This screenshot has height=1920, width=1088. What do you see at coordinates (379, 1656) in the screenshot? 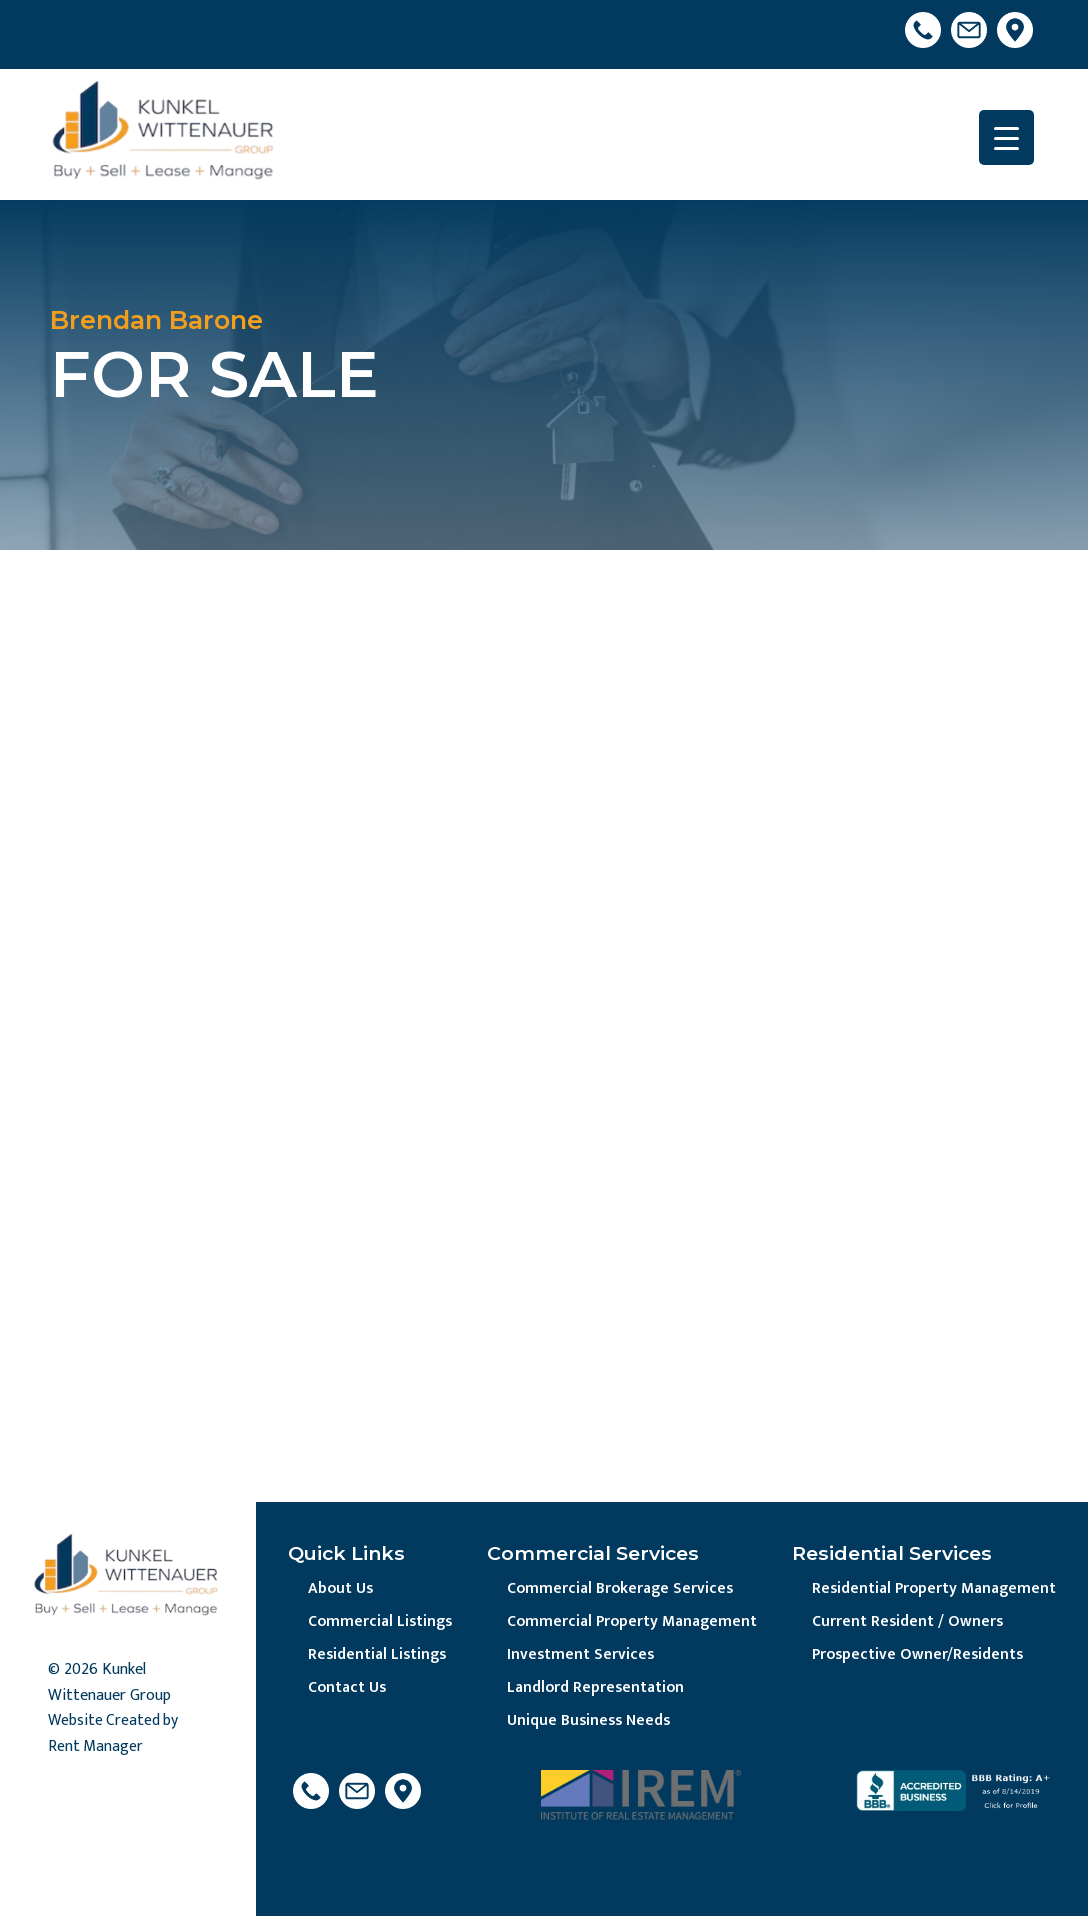
I see `Residential Listings` at bounding box center [379, 1656].